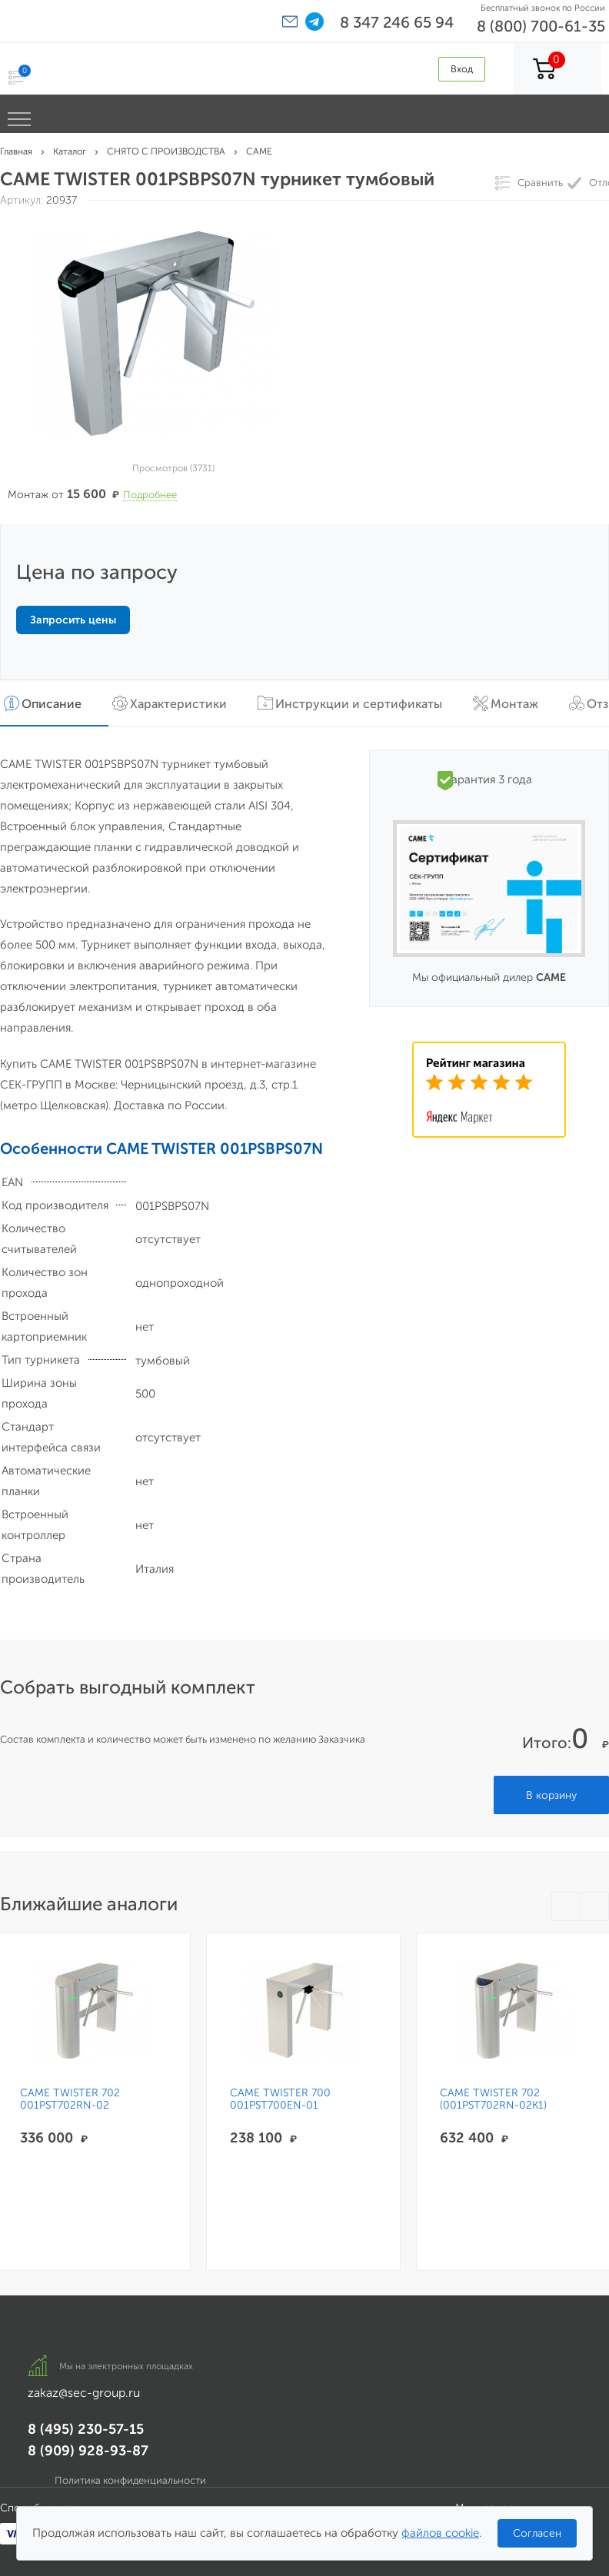  What do you see at coordinates (485, 2099) in the screenshot?
I see `CAME TWISTER 702 (001PST702RN-02K1)` at bounding box center [485, 2099].